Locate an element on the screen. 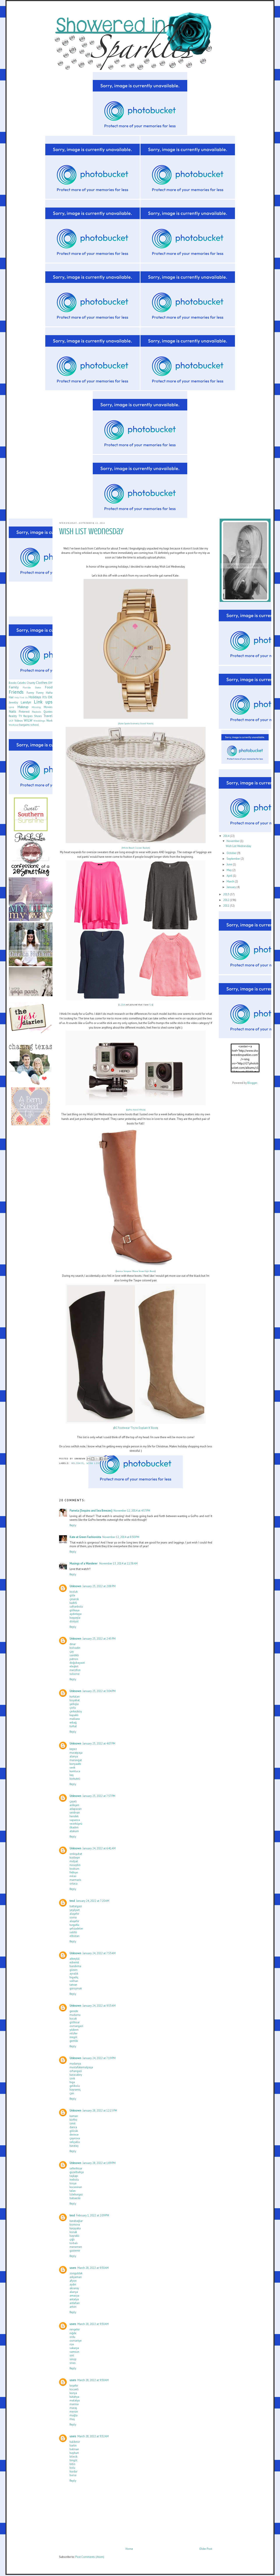 The width and height of the screenshot is (280, 2576). bolu is located at coordinates (72, 2468).